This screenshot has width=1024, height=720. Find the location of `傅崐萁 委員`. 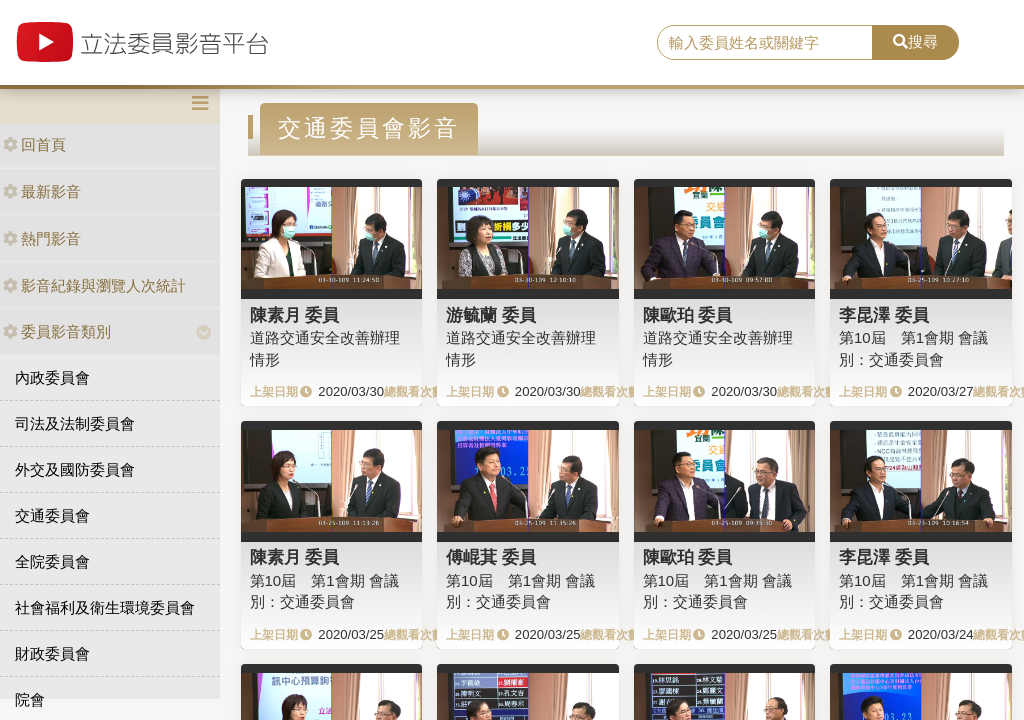

傅崐萁 委員 is located at coordinates (491, 557).